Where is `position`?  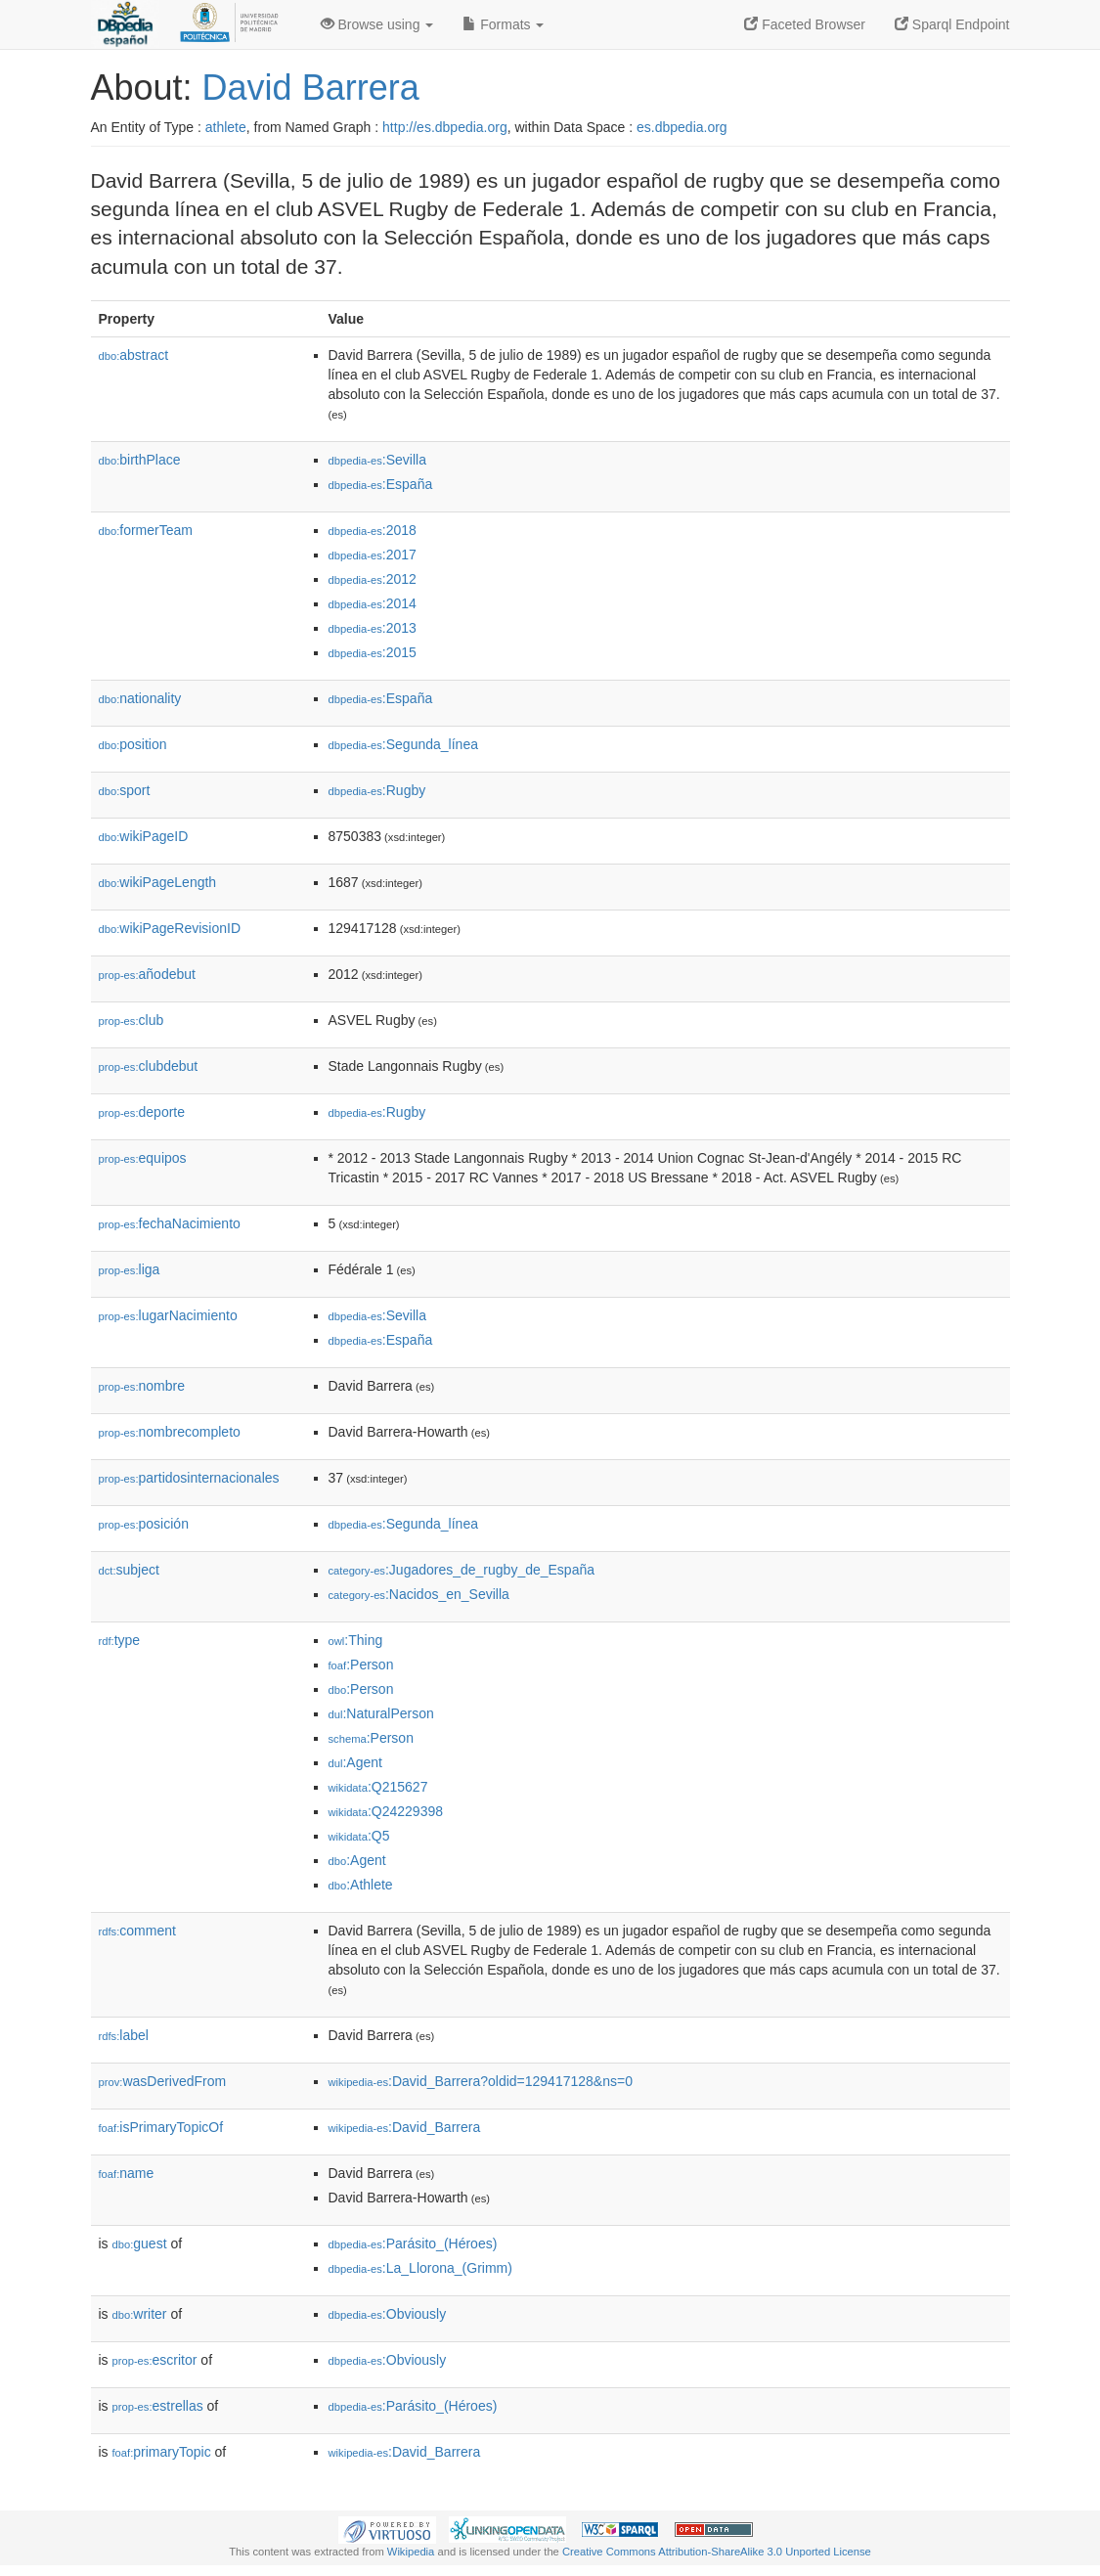
position is located at coordinates (133, 744).